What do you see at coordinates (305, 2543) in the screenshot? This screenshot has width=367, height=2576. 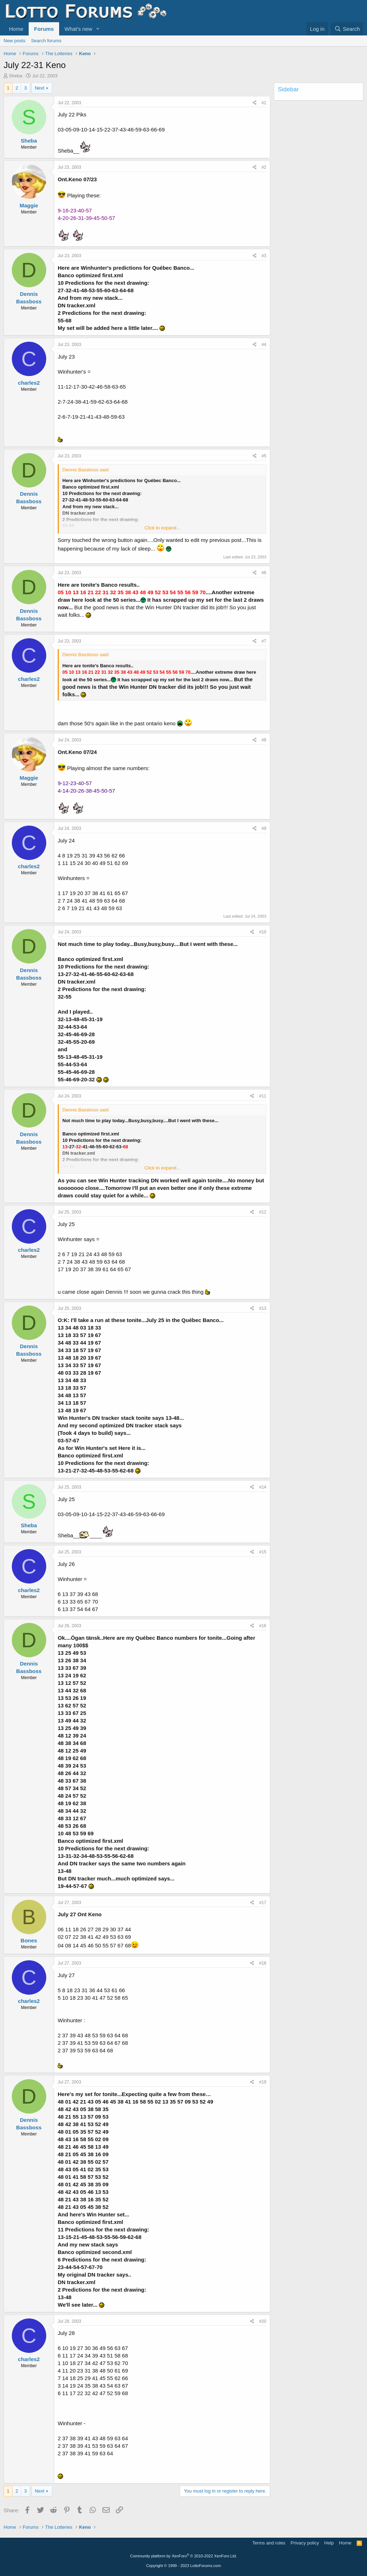 I see `Privacy policy` at bounding box center [305, 2543].